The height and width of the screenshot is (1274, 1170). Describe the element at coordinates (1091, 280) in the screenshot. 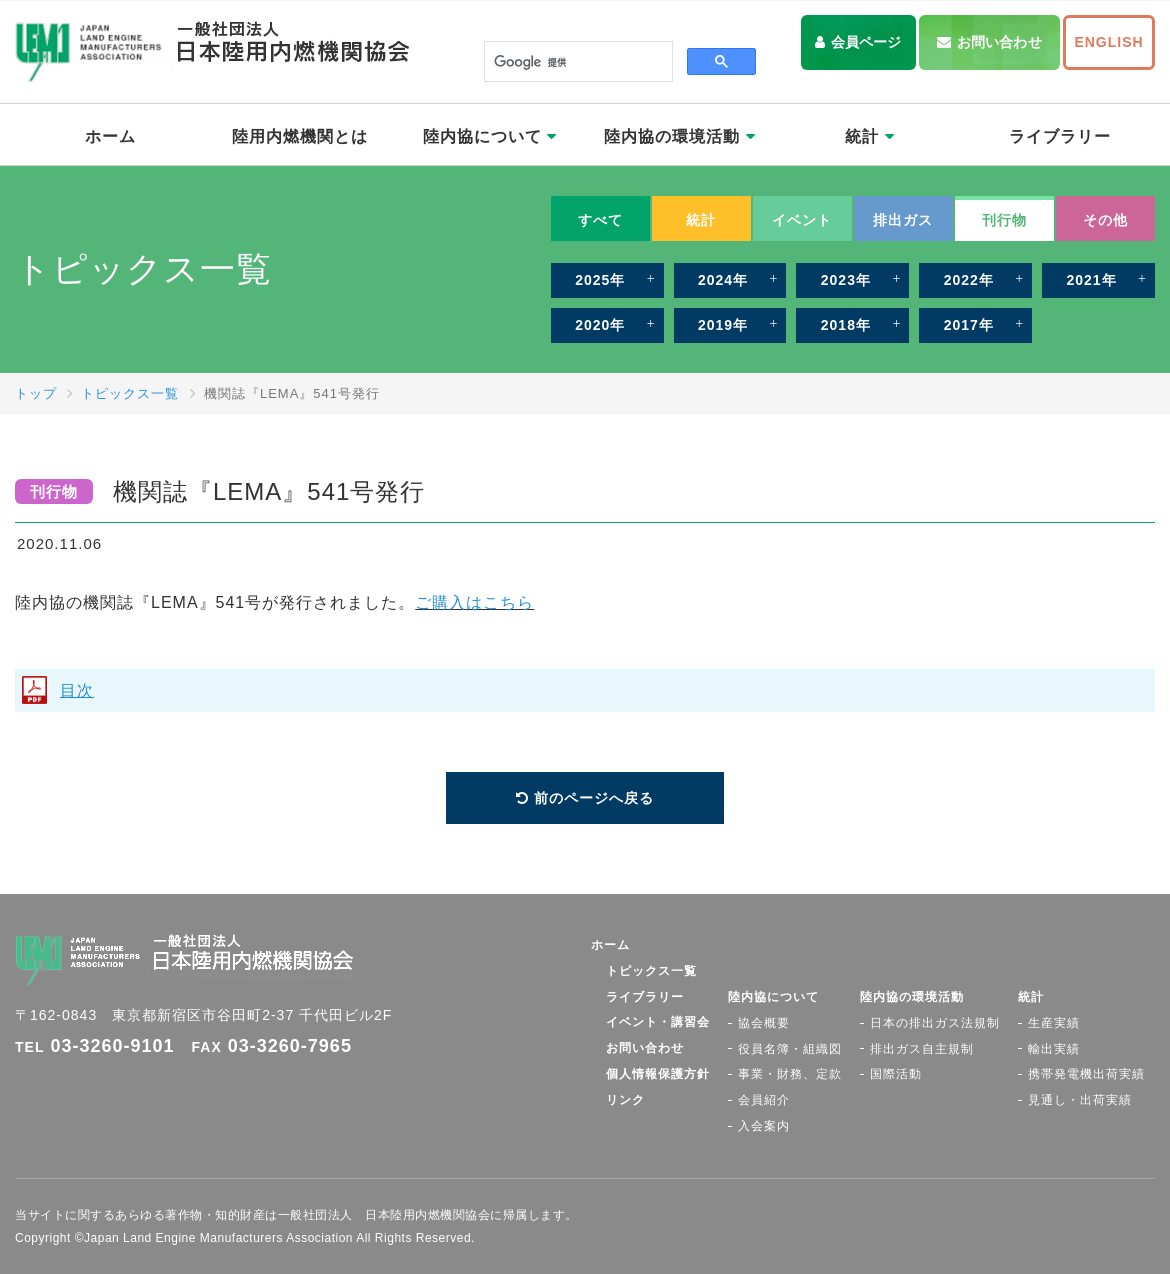

I see `2021年` at that location.